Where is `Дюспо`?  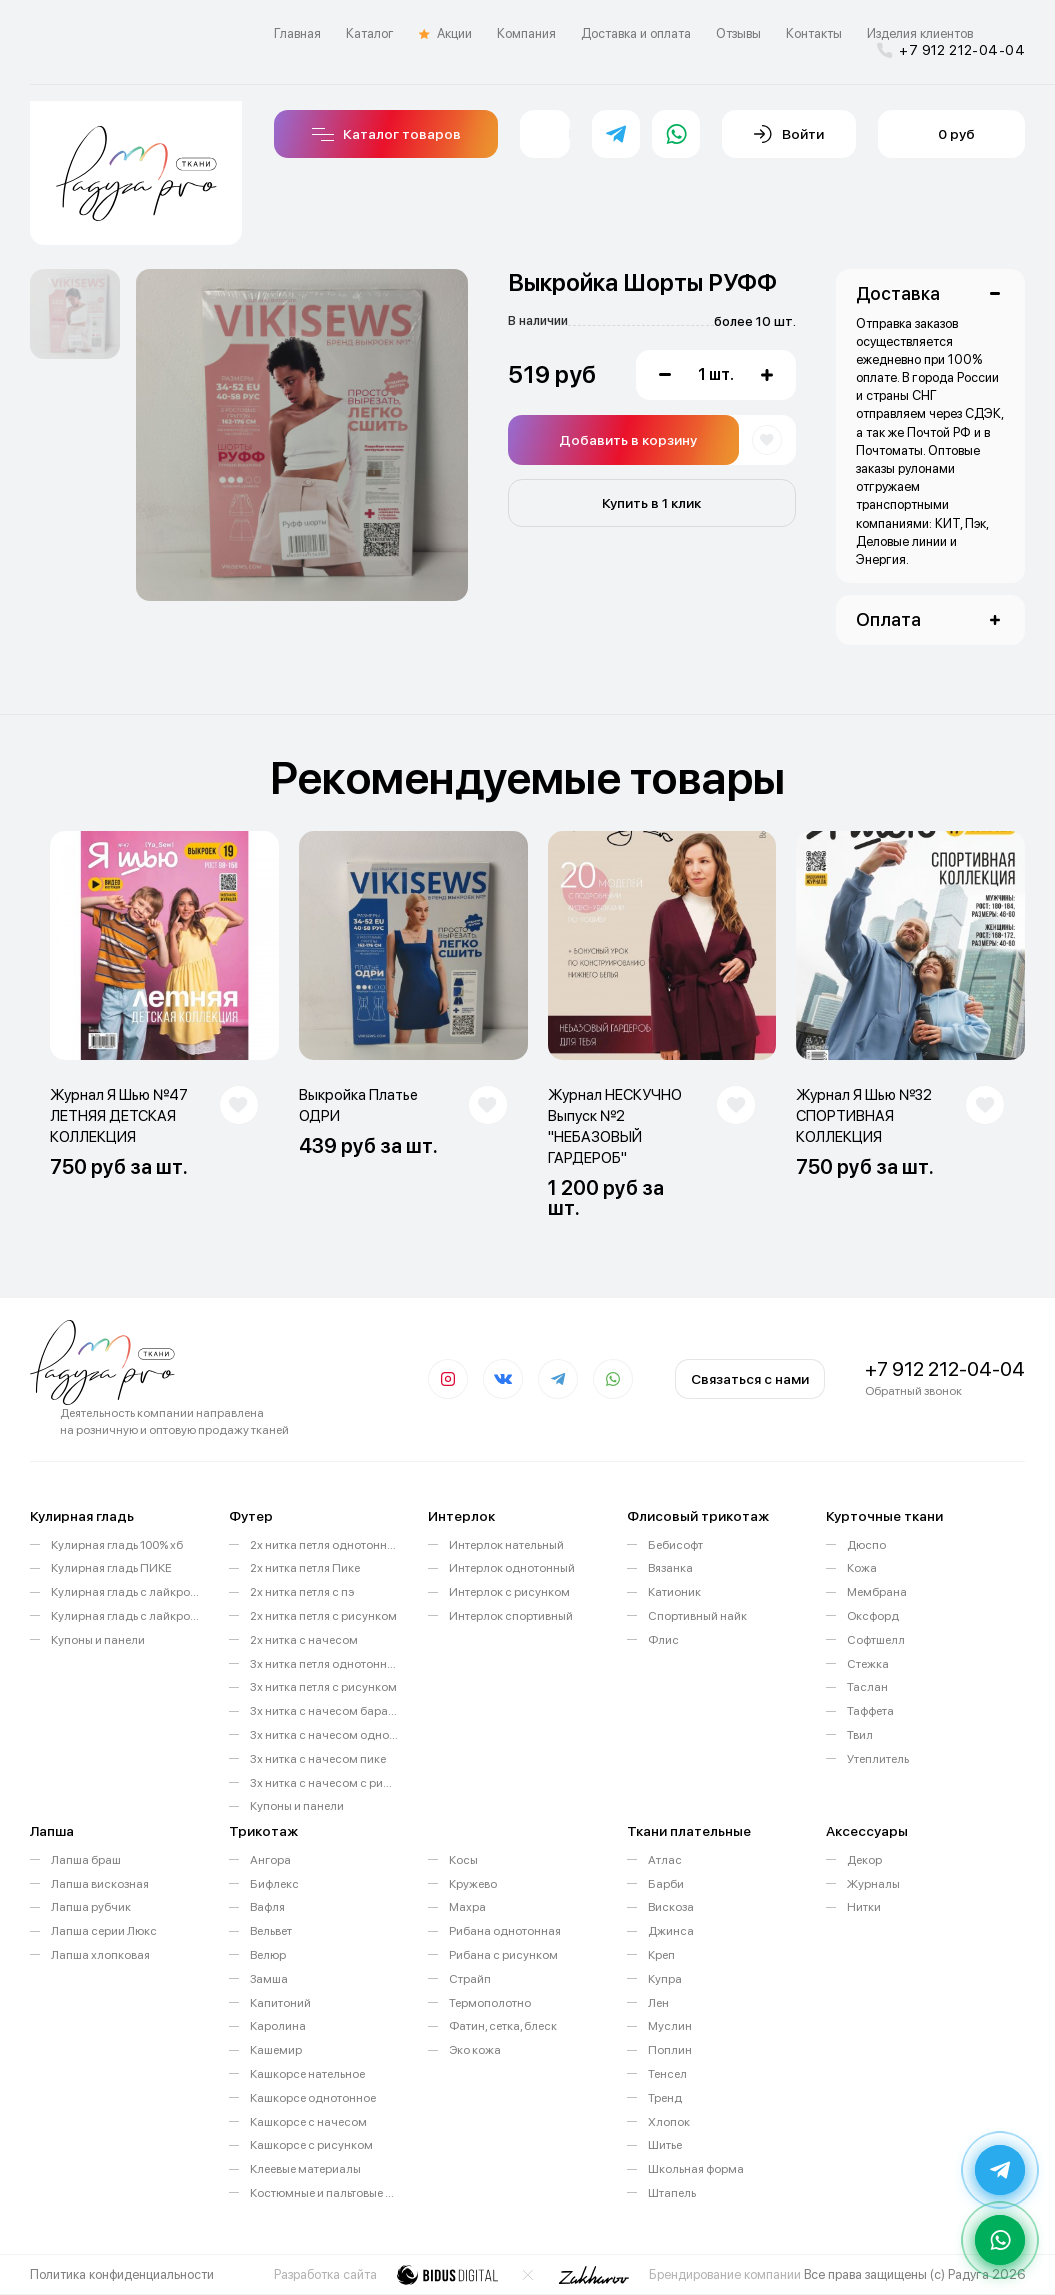 Дюспо is located at coordinates (866, 1545).